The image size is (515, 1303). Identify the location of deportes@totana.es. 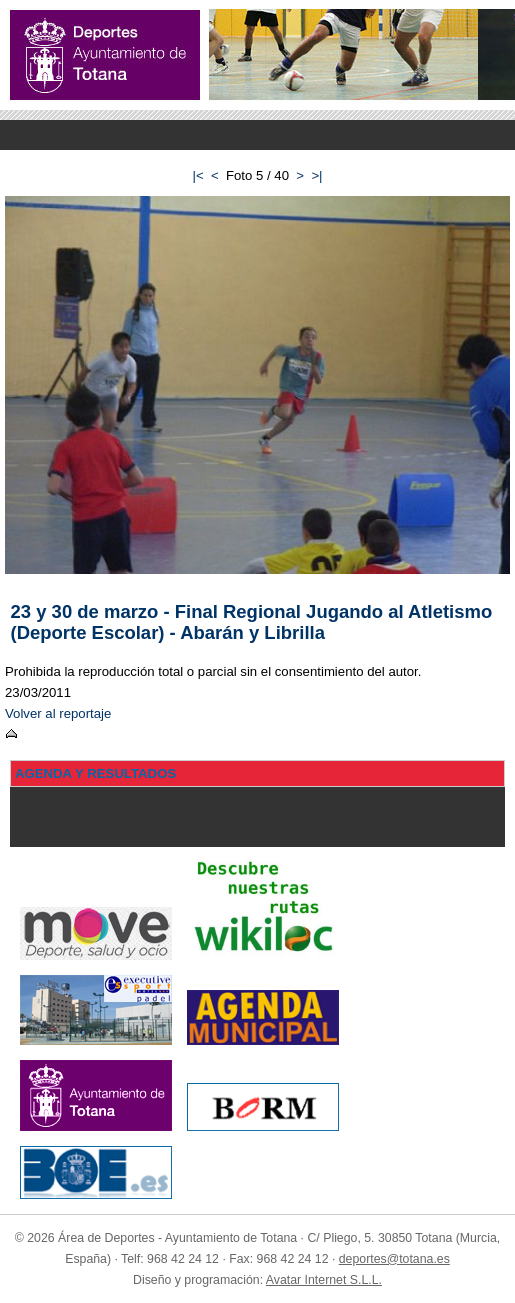
(394, 1259).